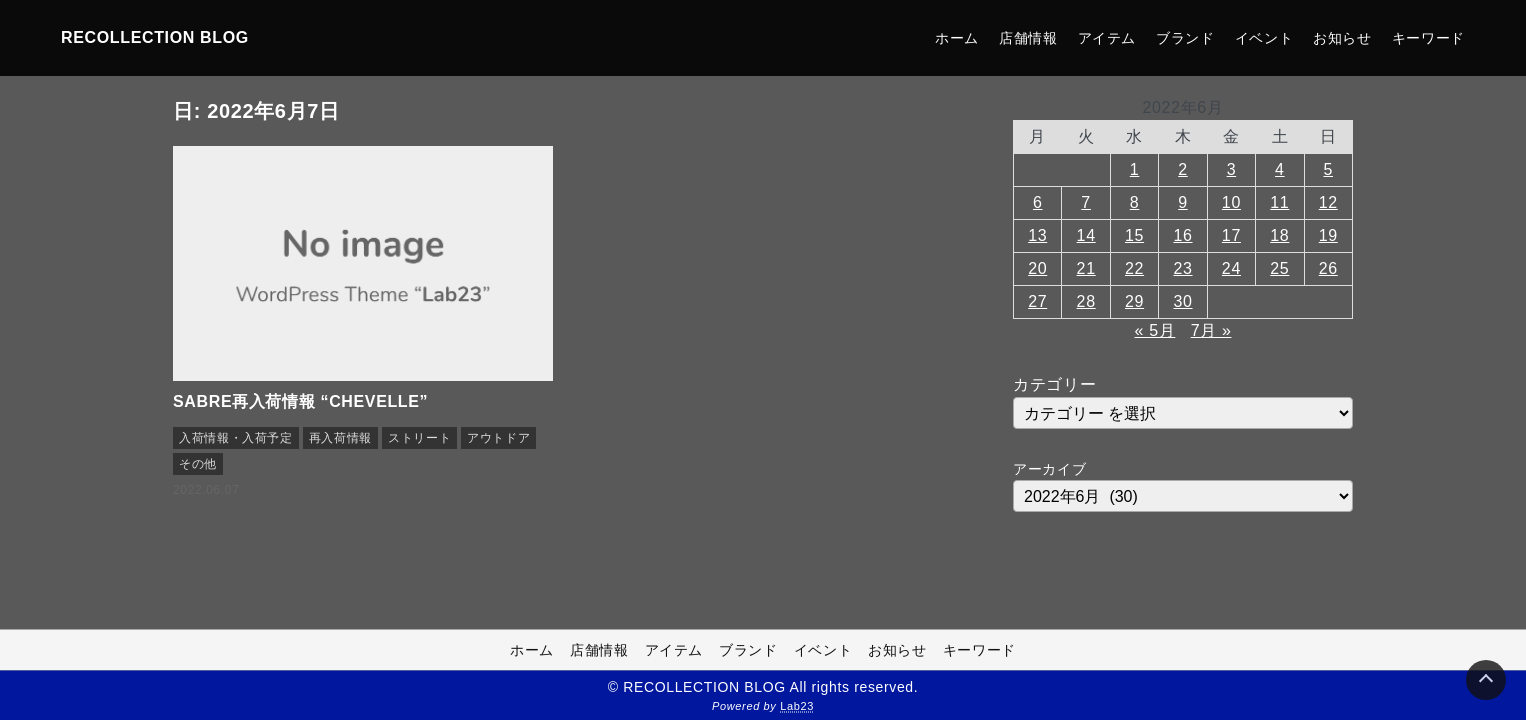  I want to click on 16 [2022年6月16日 に投稿を公開], so click(1182, 235).